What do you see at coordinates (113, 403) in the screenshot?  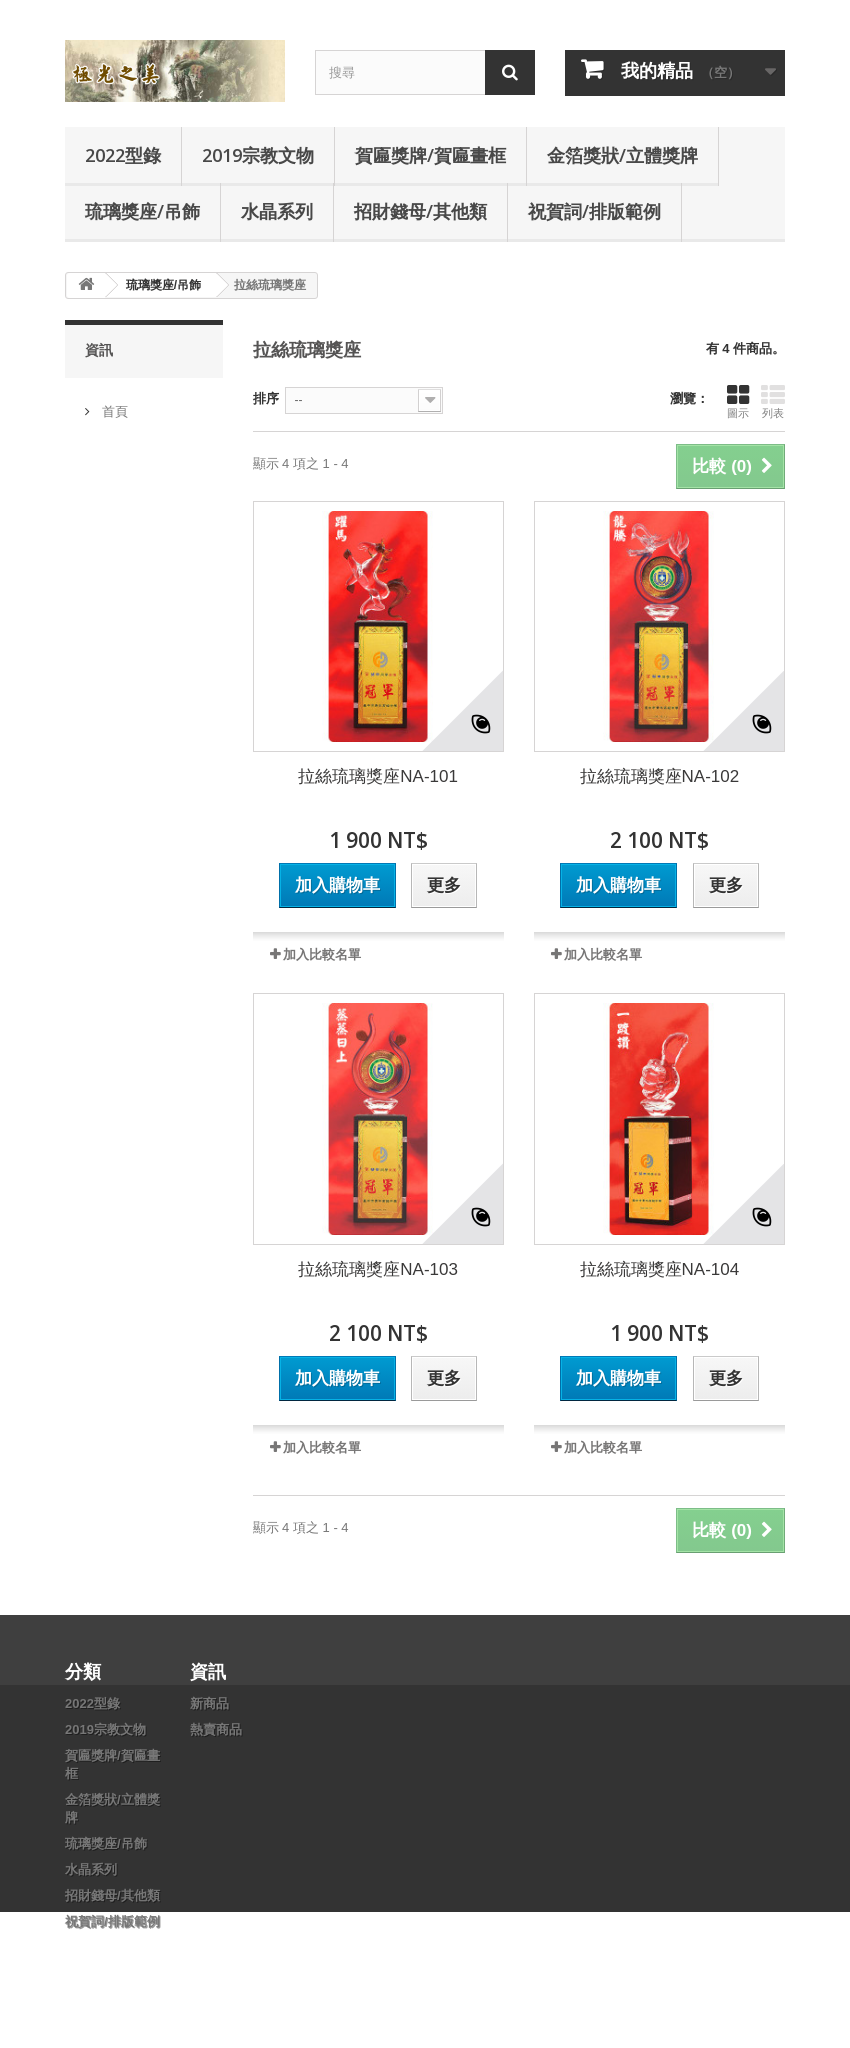 I see `首頁` at bounding box center [113, 403].